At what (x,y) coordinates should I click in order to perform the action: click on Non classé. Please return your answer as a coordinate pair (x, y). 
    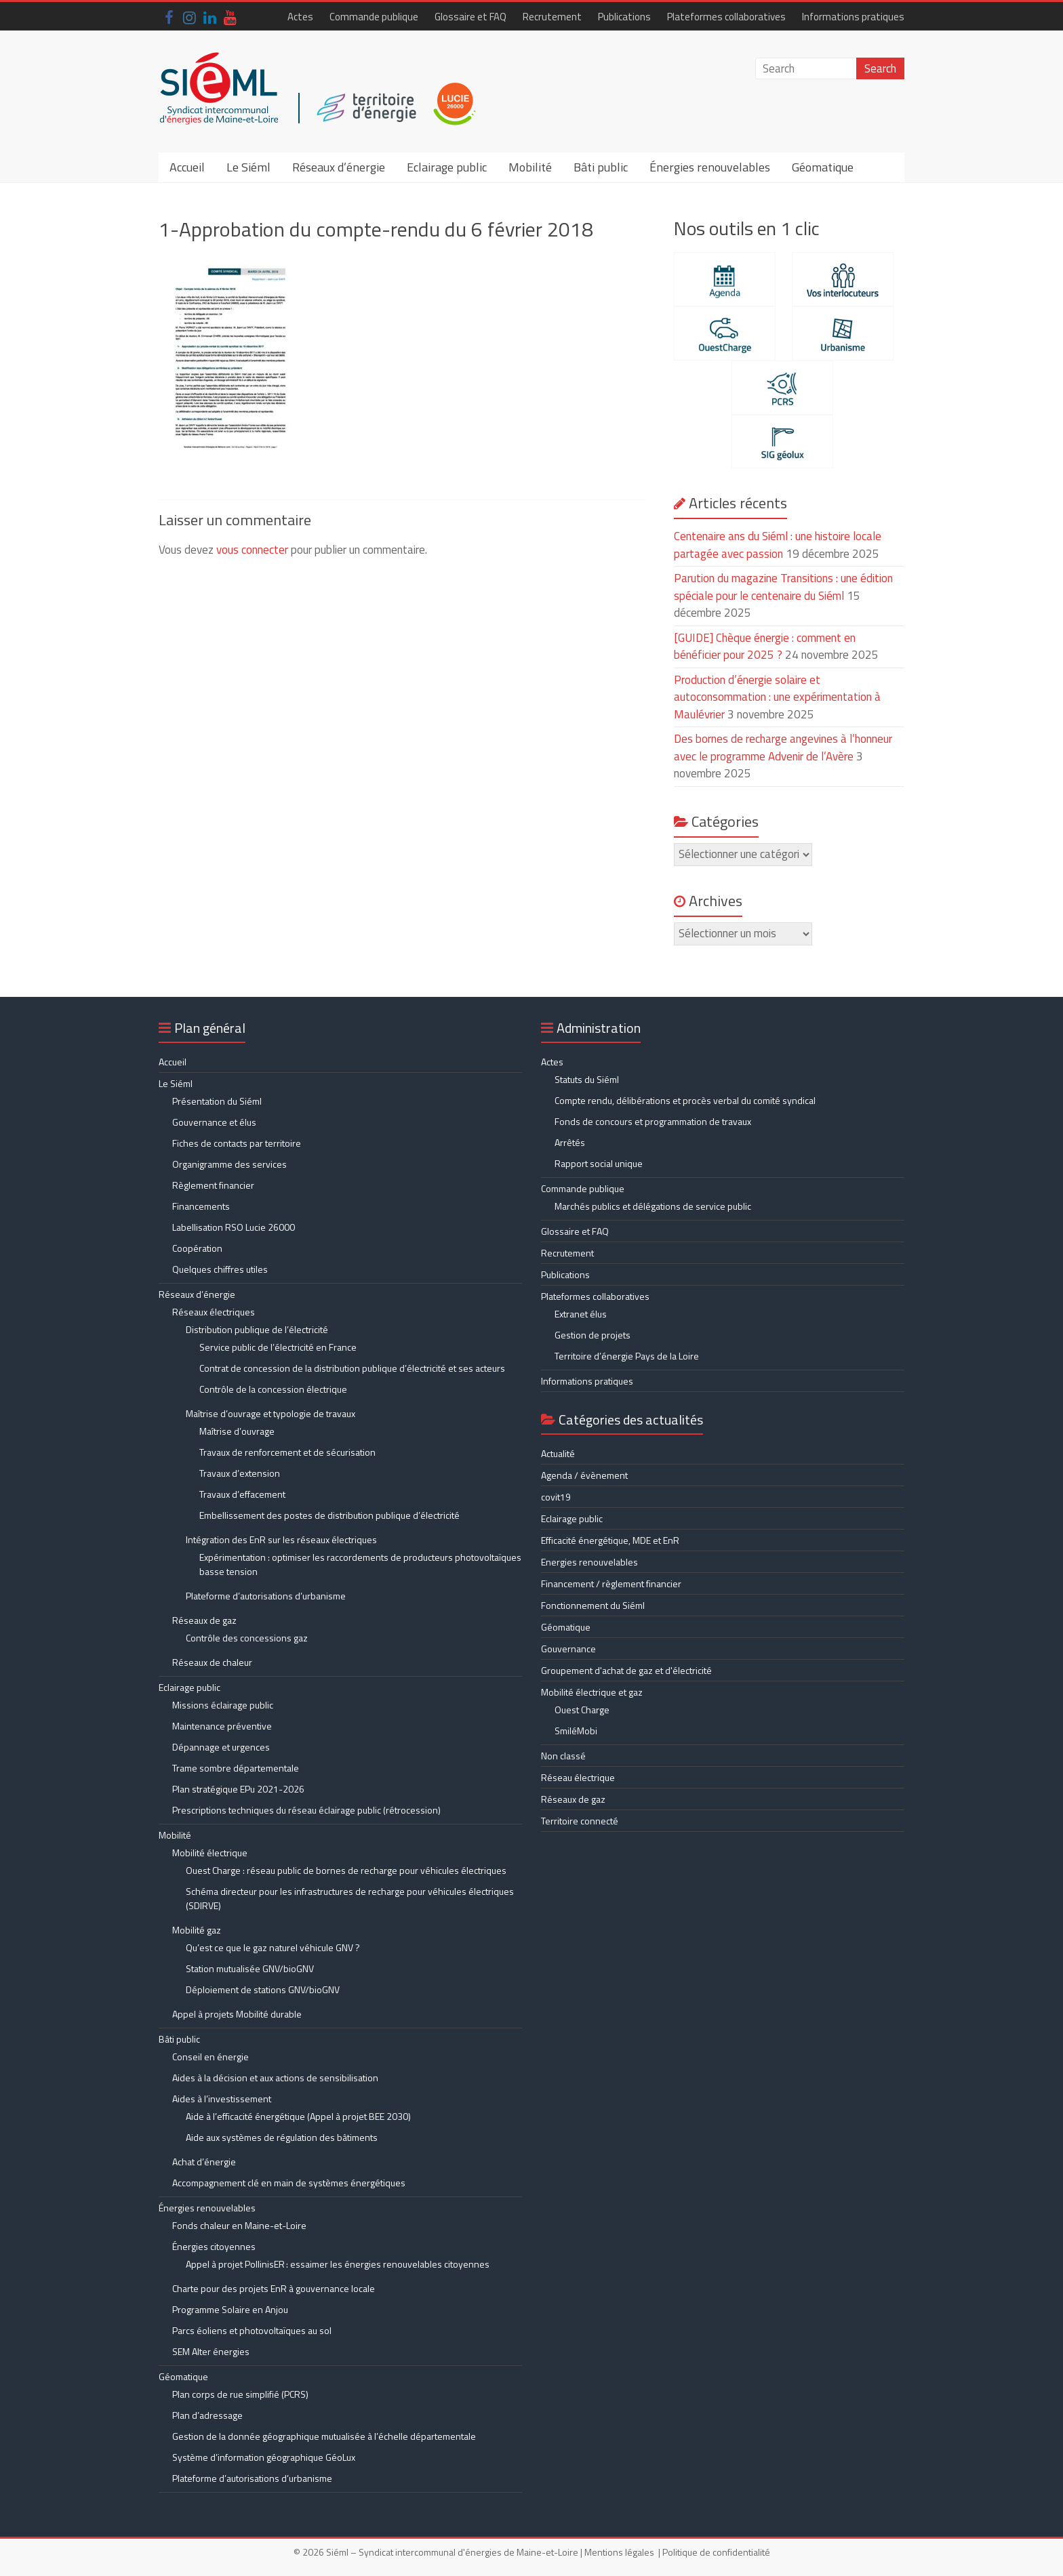
    Looking at the image, I should click on (563, 1756).